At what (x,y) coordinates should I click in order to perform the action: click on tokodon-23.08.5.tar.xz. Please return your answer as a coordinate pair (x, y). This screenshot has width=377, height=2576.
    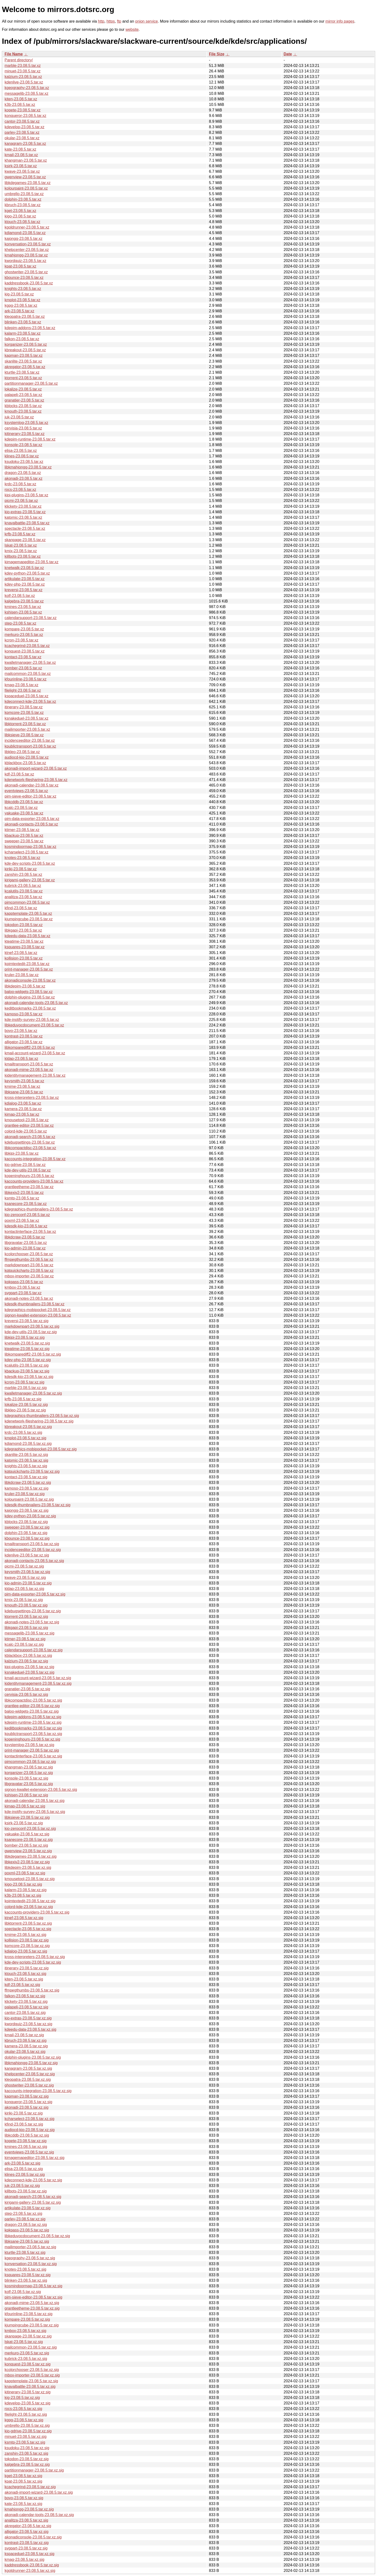
    Looking at the image, I should click on (24, 925).